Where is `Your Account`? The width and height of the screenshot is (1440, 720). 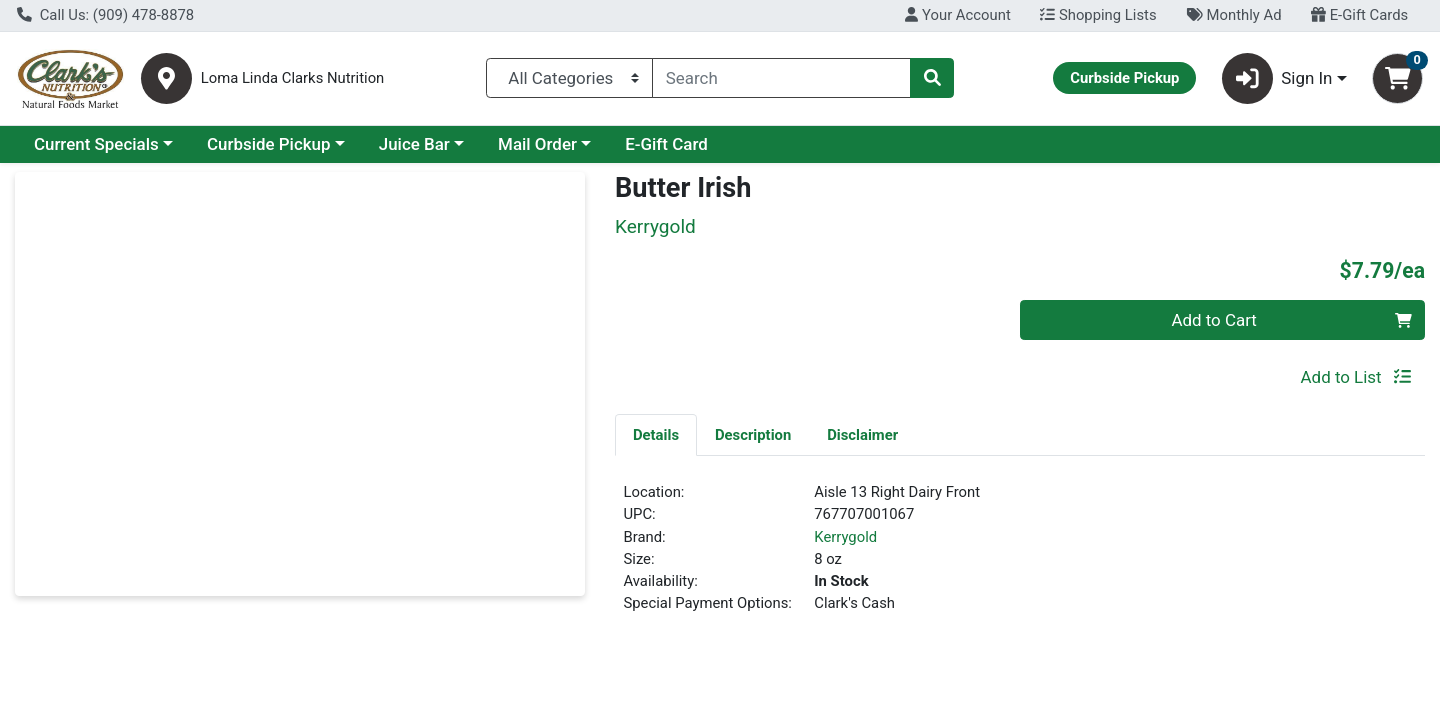
Your Account is located at coordinates (957, 15).